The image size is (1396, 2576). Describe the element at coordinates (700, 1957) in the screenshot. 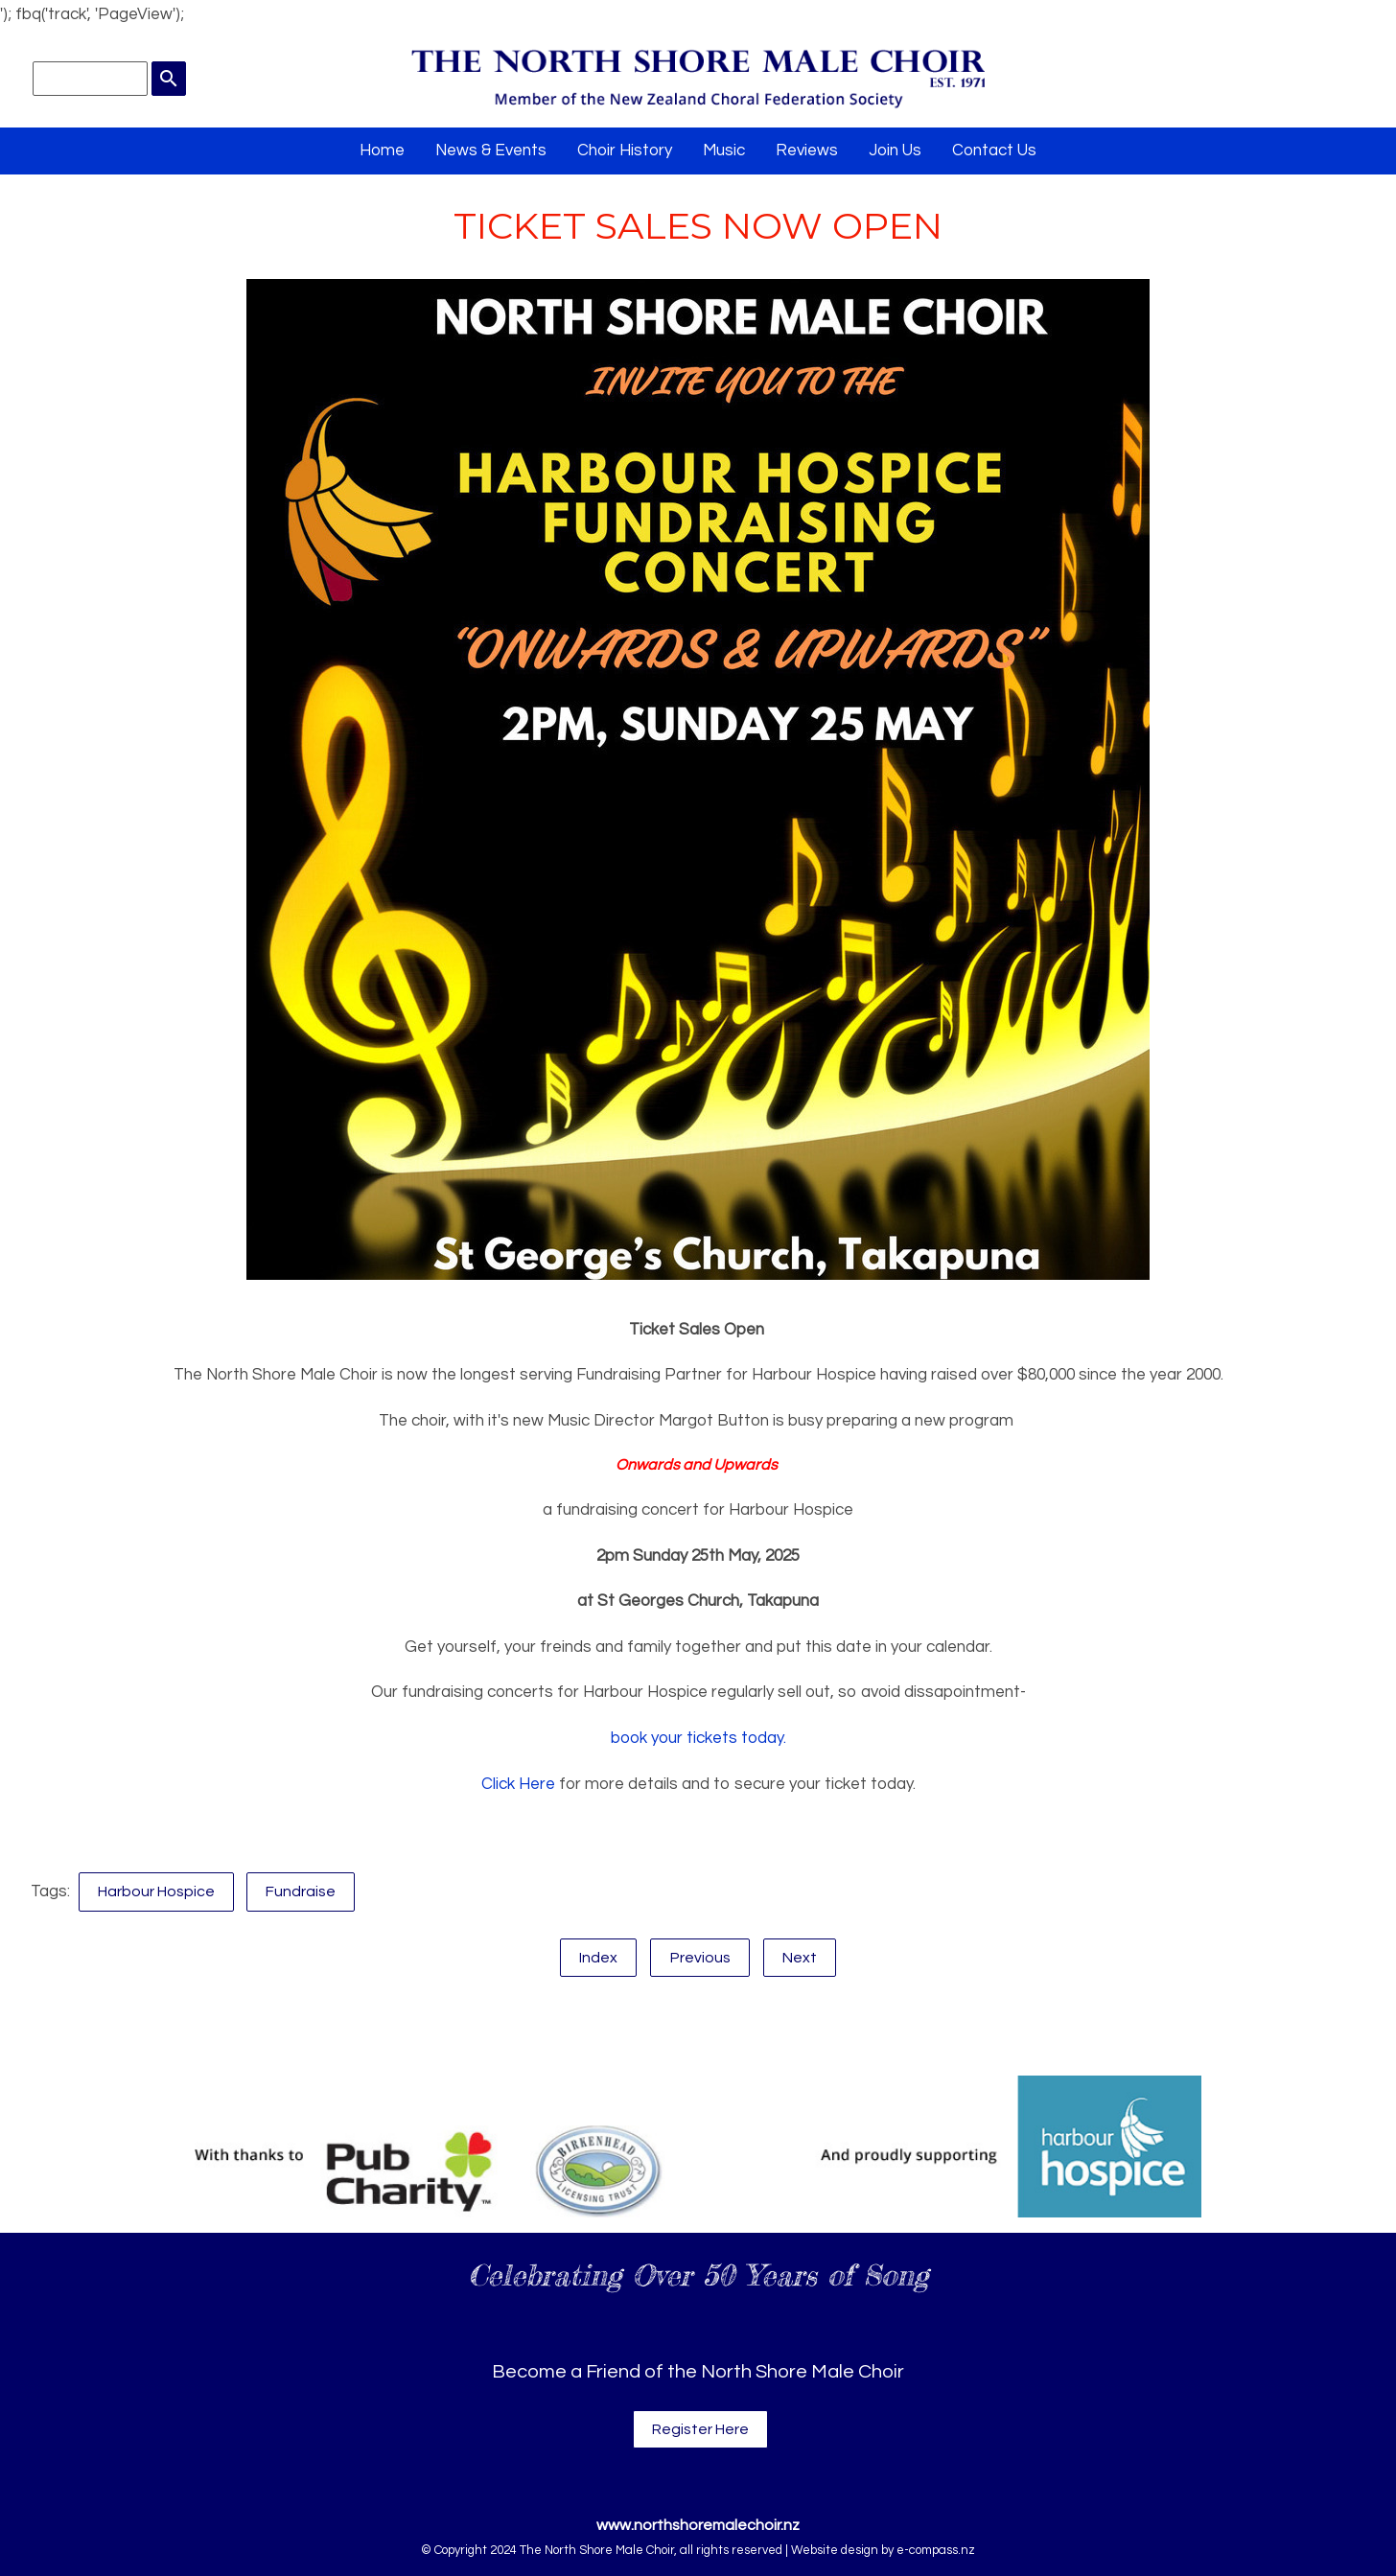

I see `Previous` at that location.